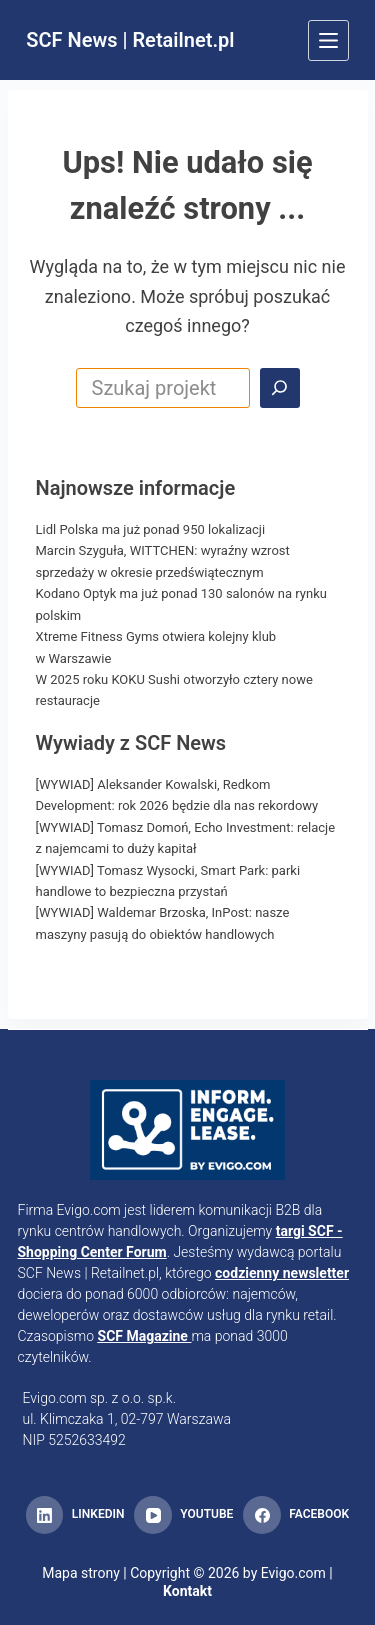 The height and width of the screenshot is (1625, 375). Describe the element at coordinates (296, 1515) in the screenshot. I see `[Facebook]` at that location.